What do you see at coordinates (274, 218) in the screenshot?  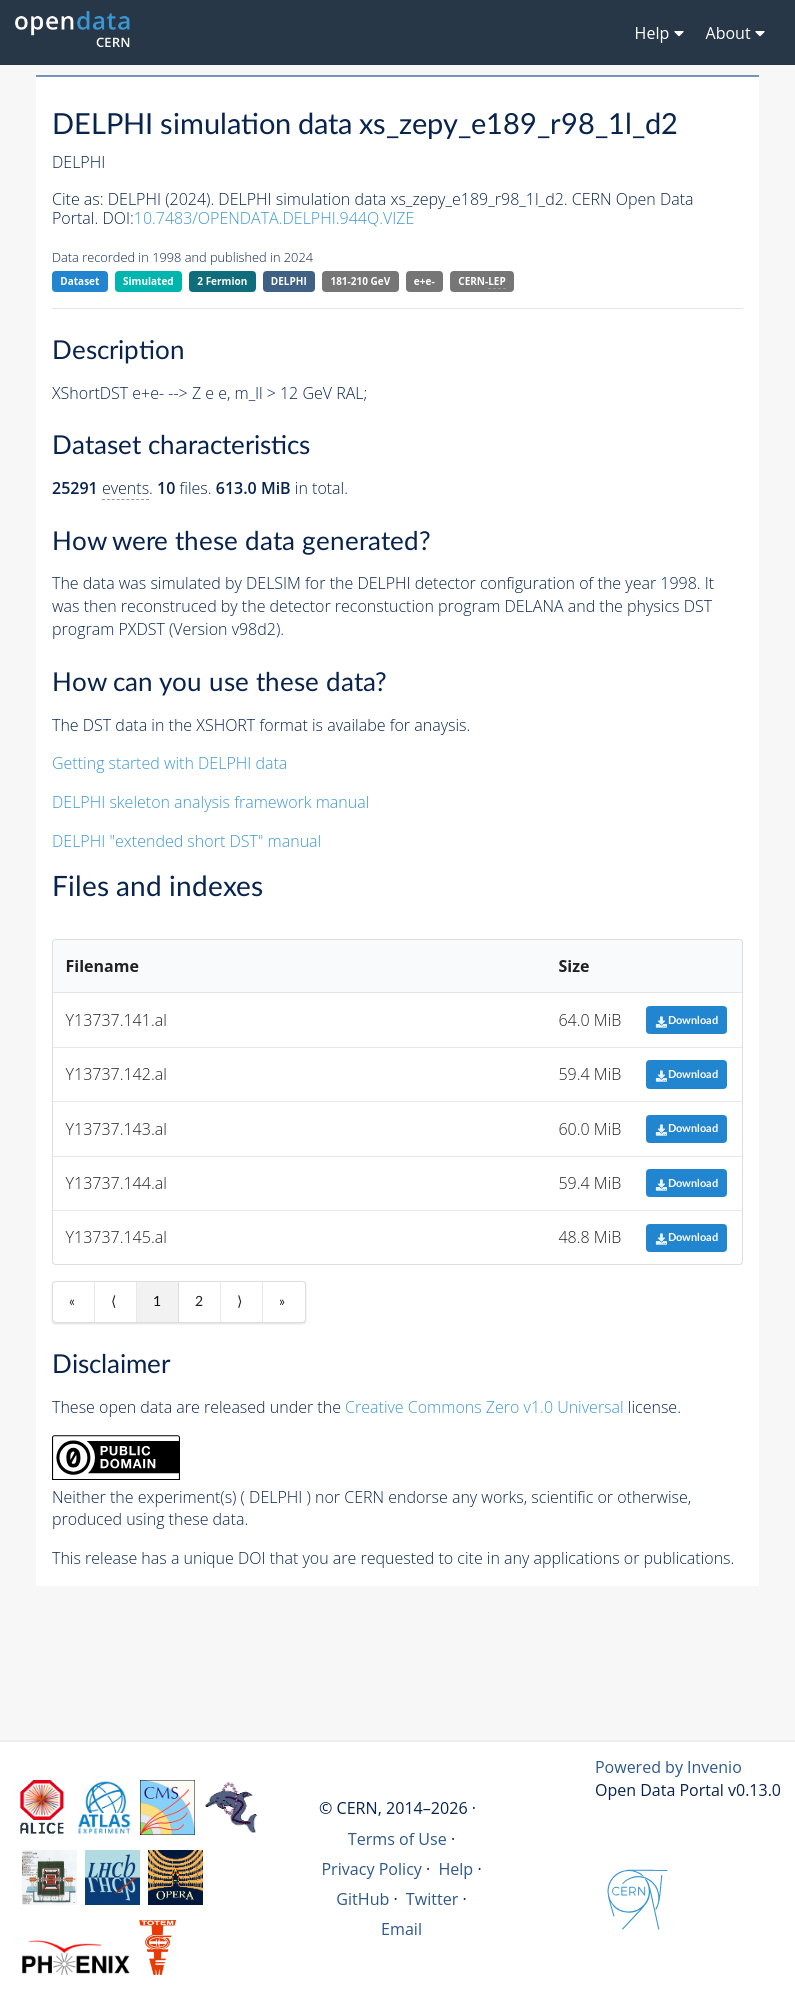 I see `10.7483/OPENDATA.DELPHI.944Q.VIZE` at bounding box center [274, 218].